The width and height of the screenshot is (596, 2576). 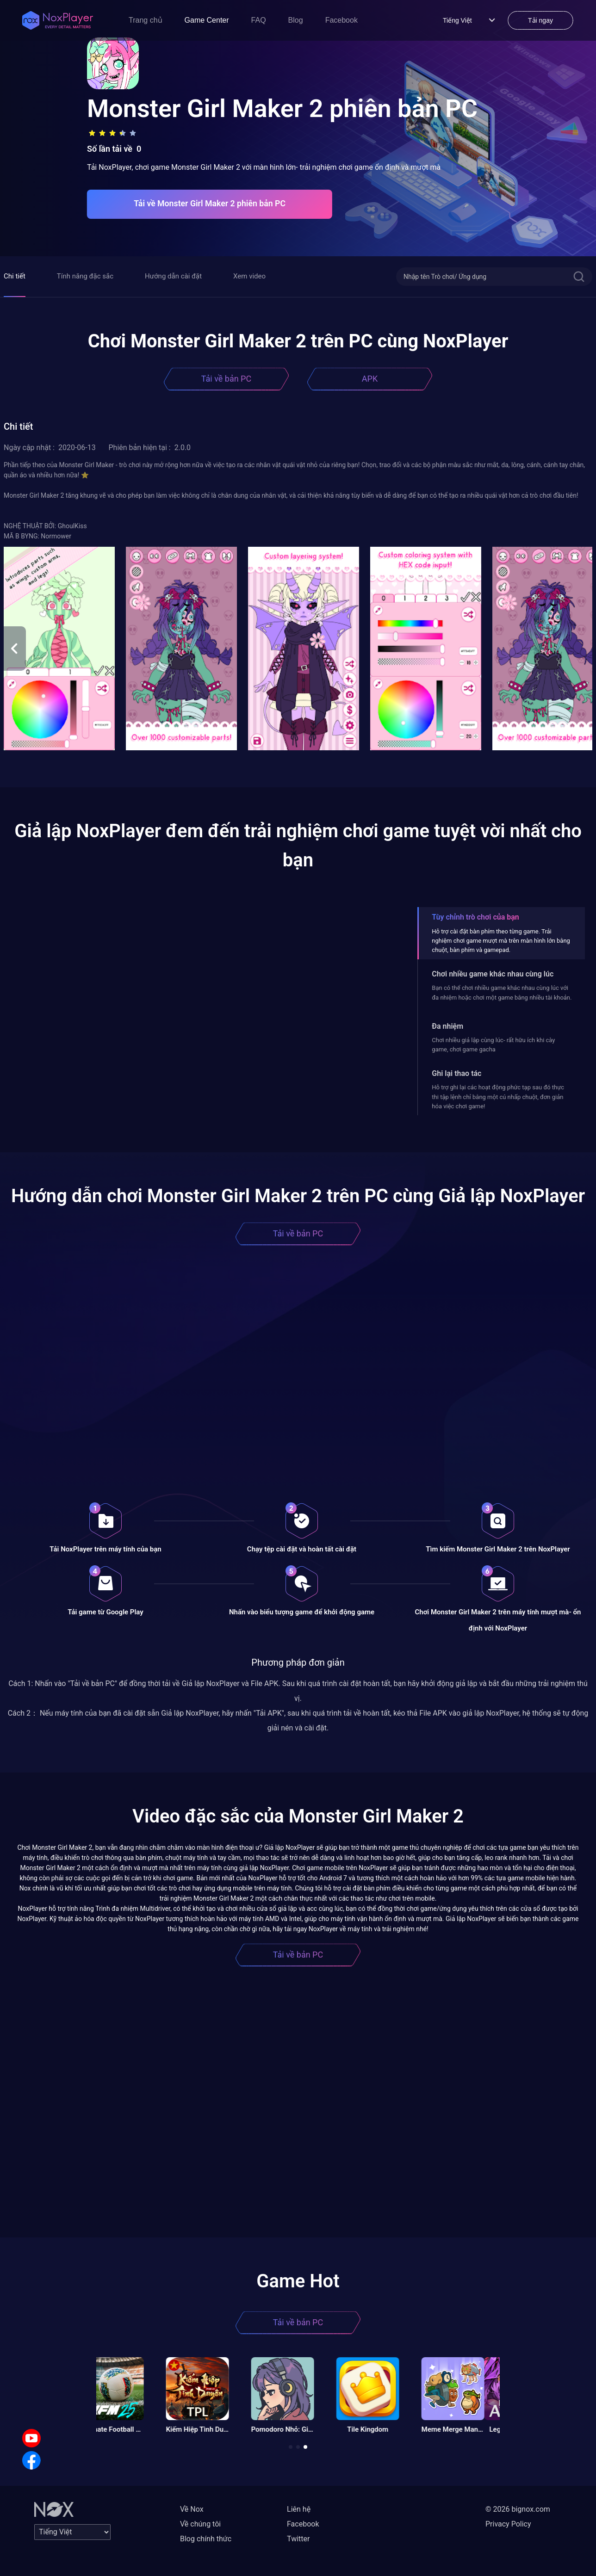 I want to click on Chi tiết, so click(x=14, y=276).